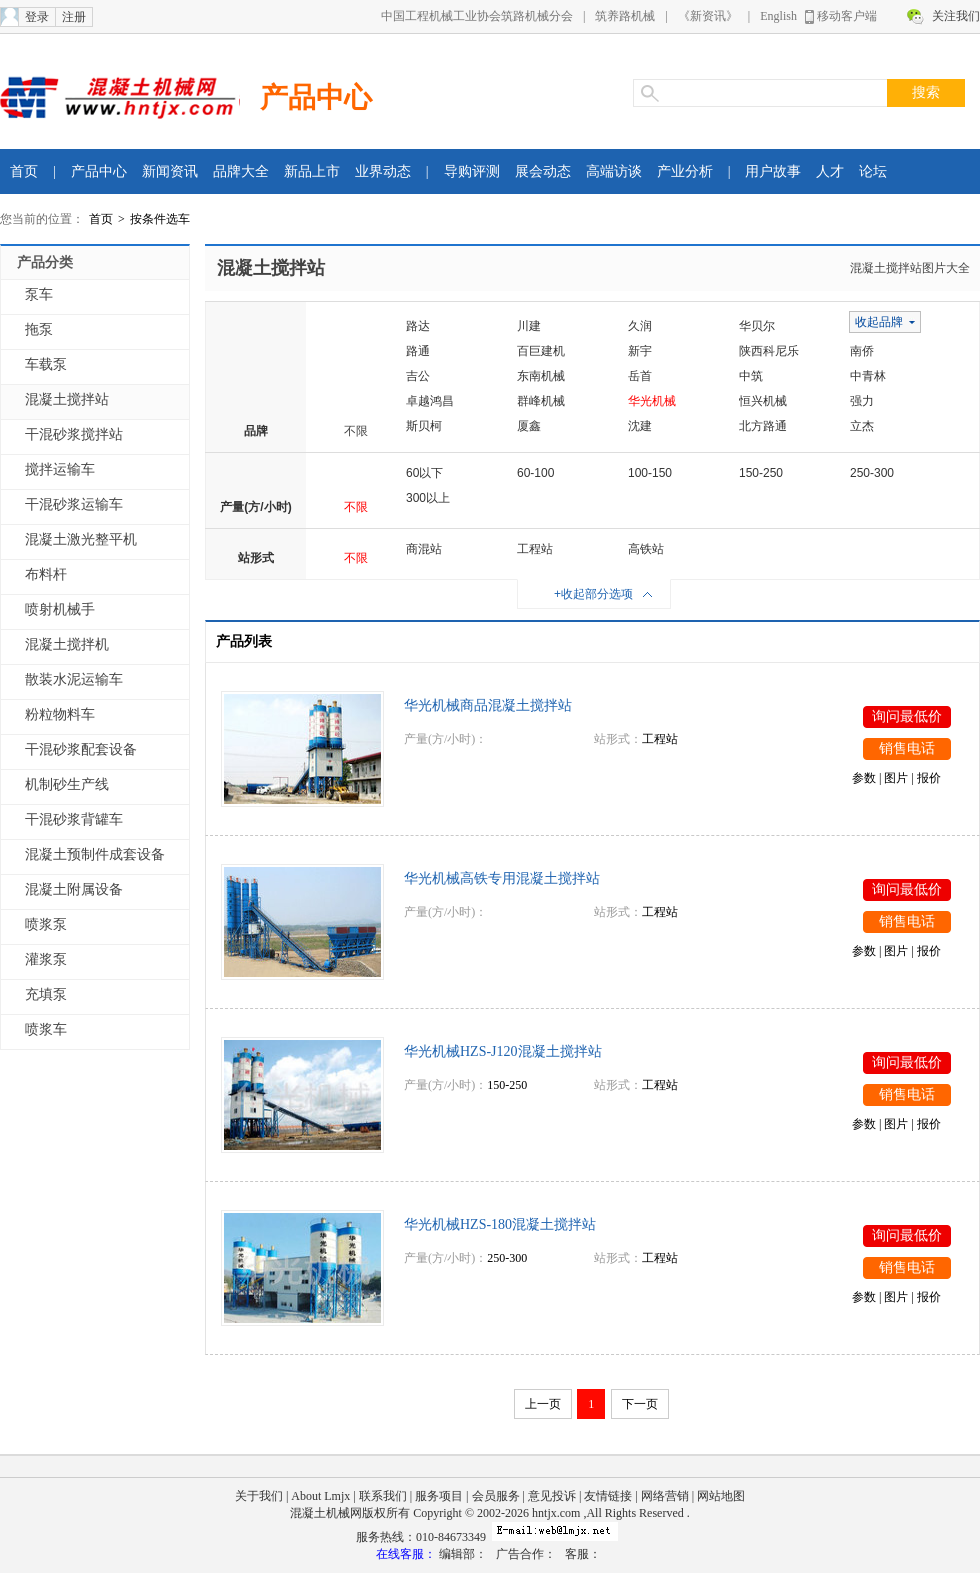  Describe the element at coordinates (956, 16) in the screenshot. I see `关注我们` at that location.